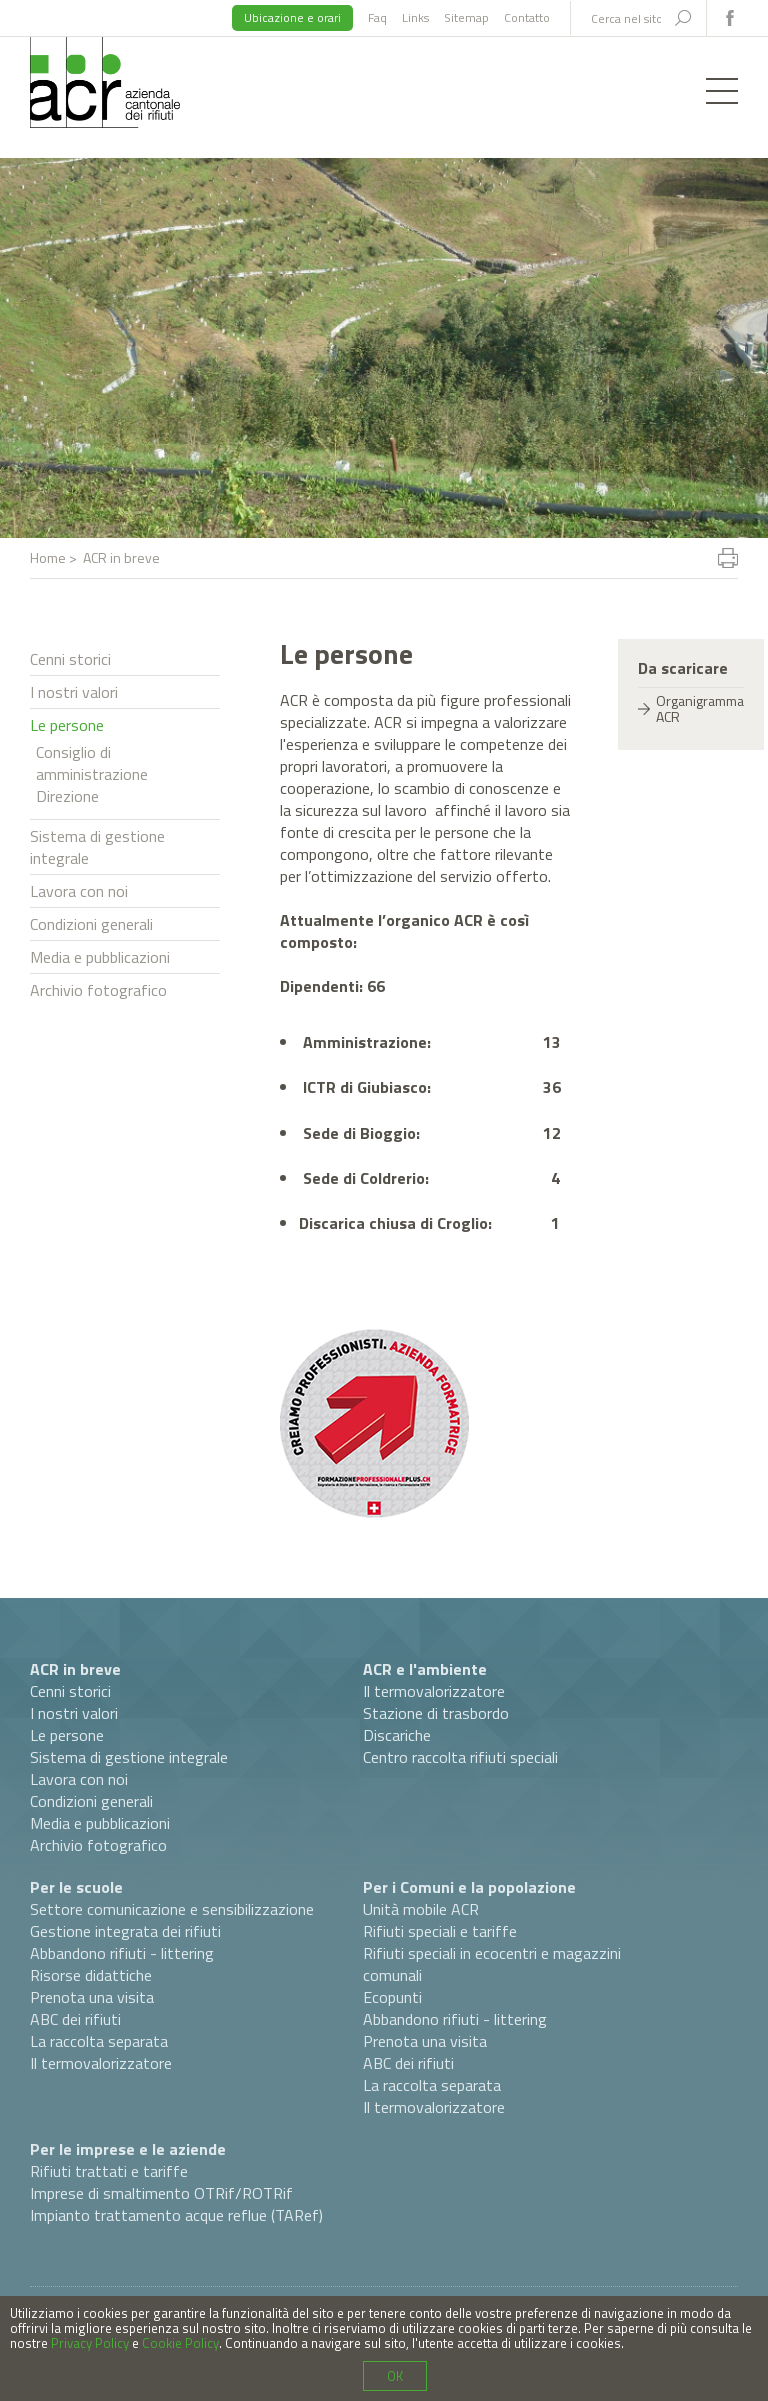 This screenshot has height=2401, width=768. I want to click on Rifiuti speciali e tariffe, so click(440, 1931).